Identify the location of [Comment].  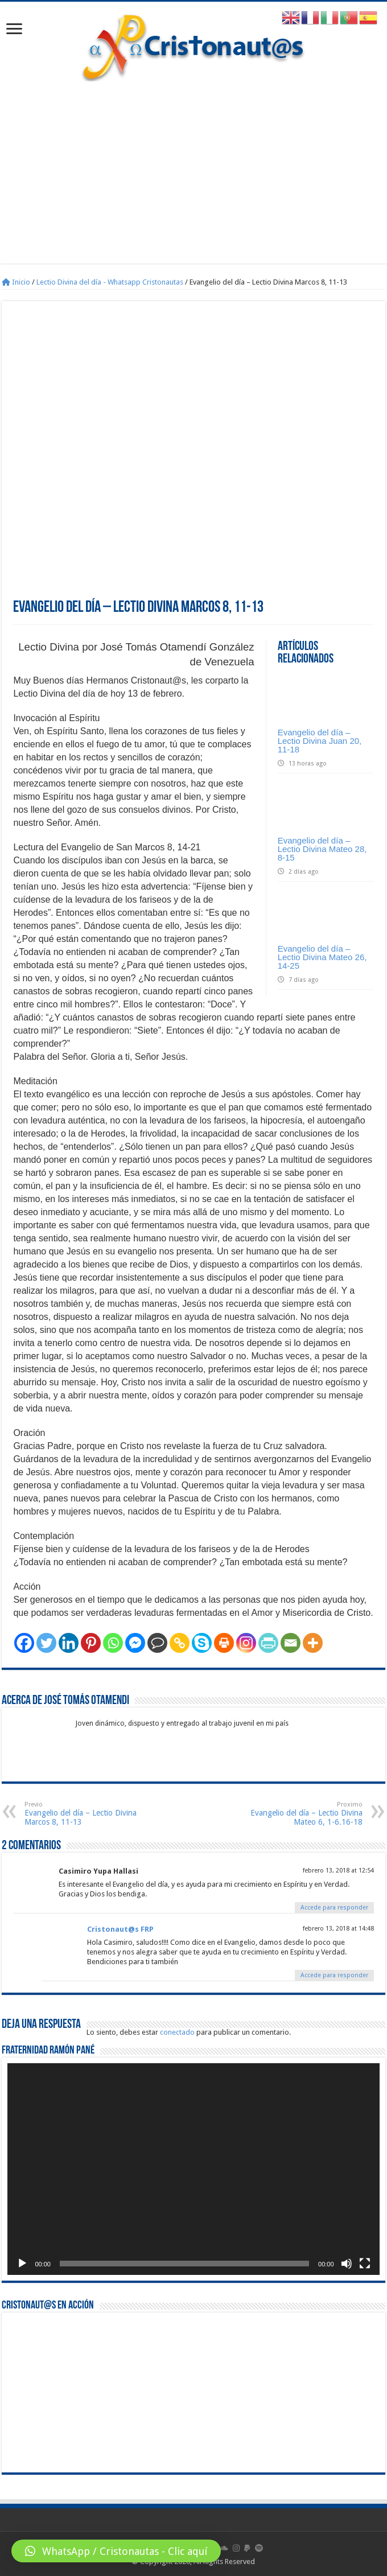
(157, 1643).